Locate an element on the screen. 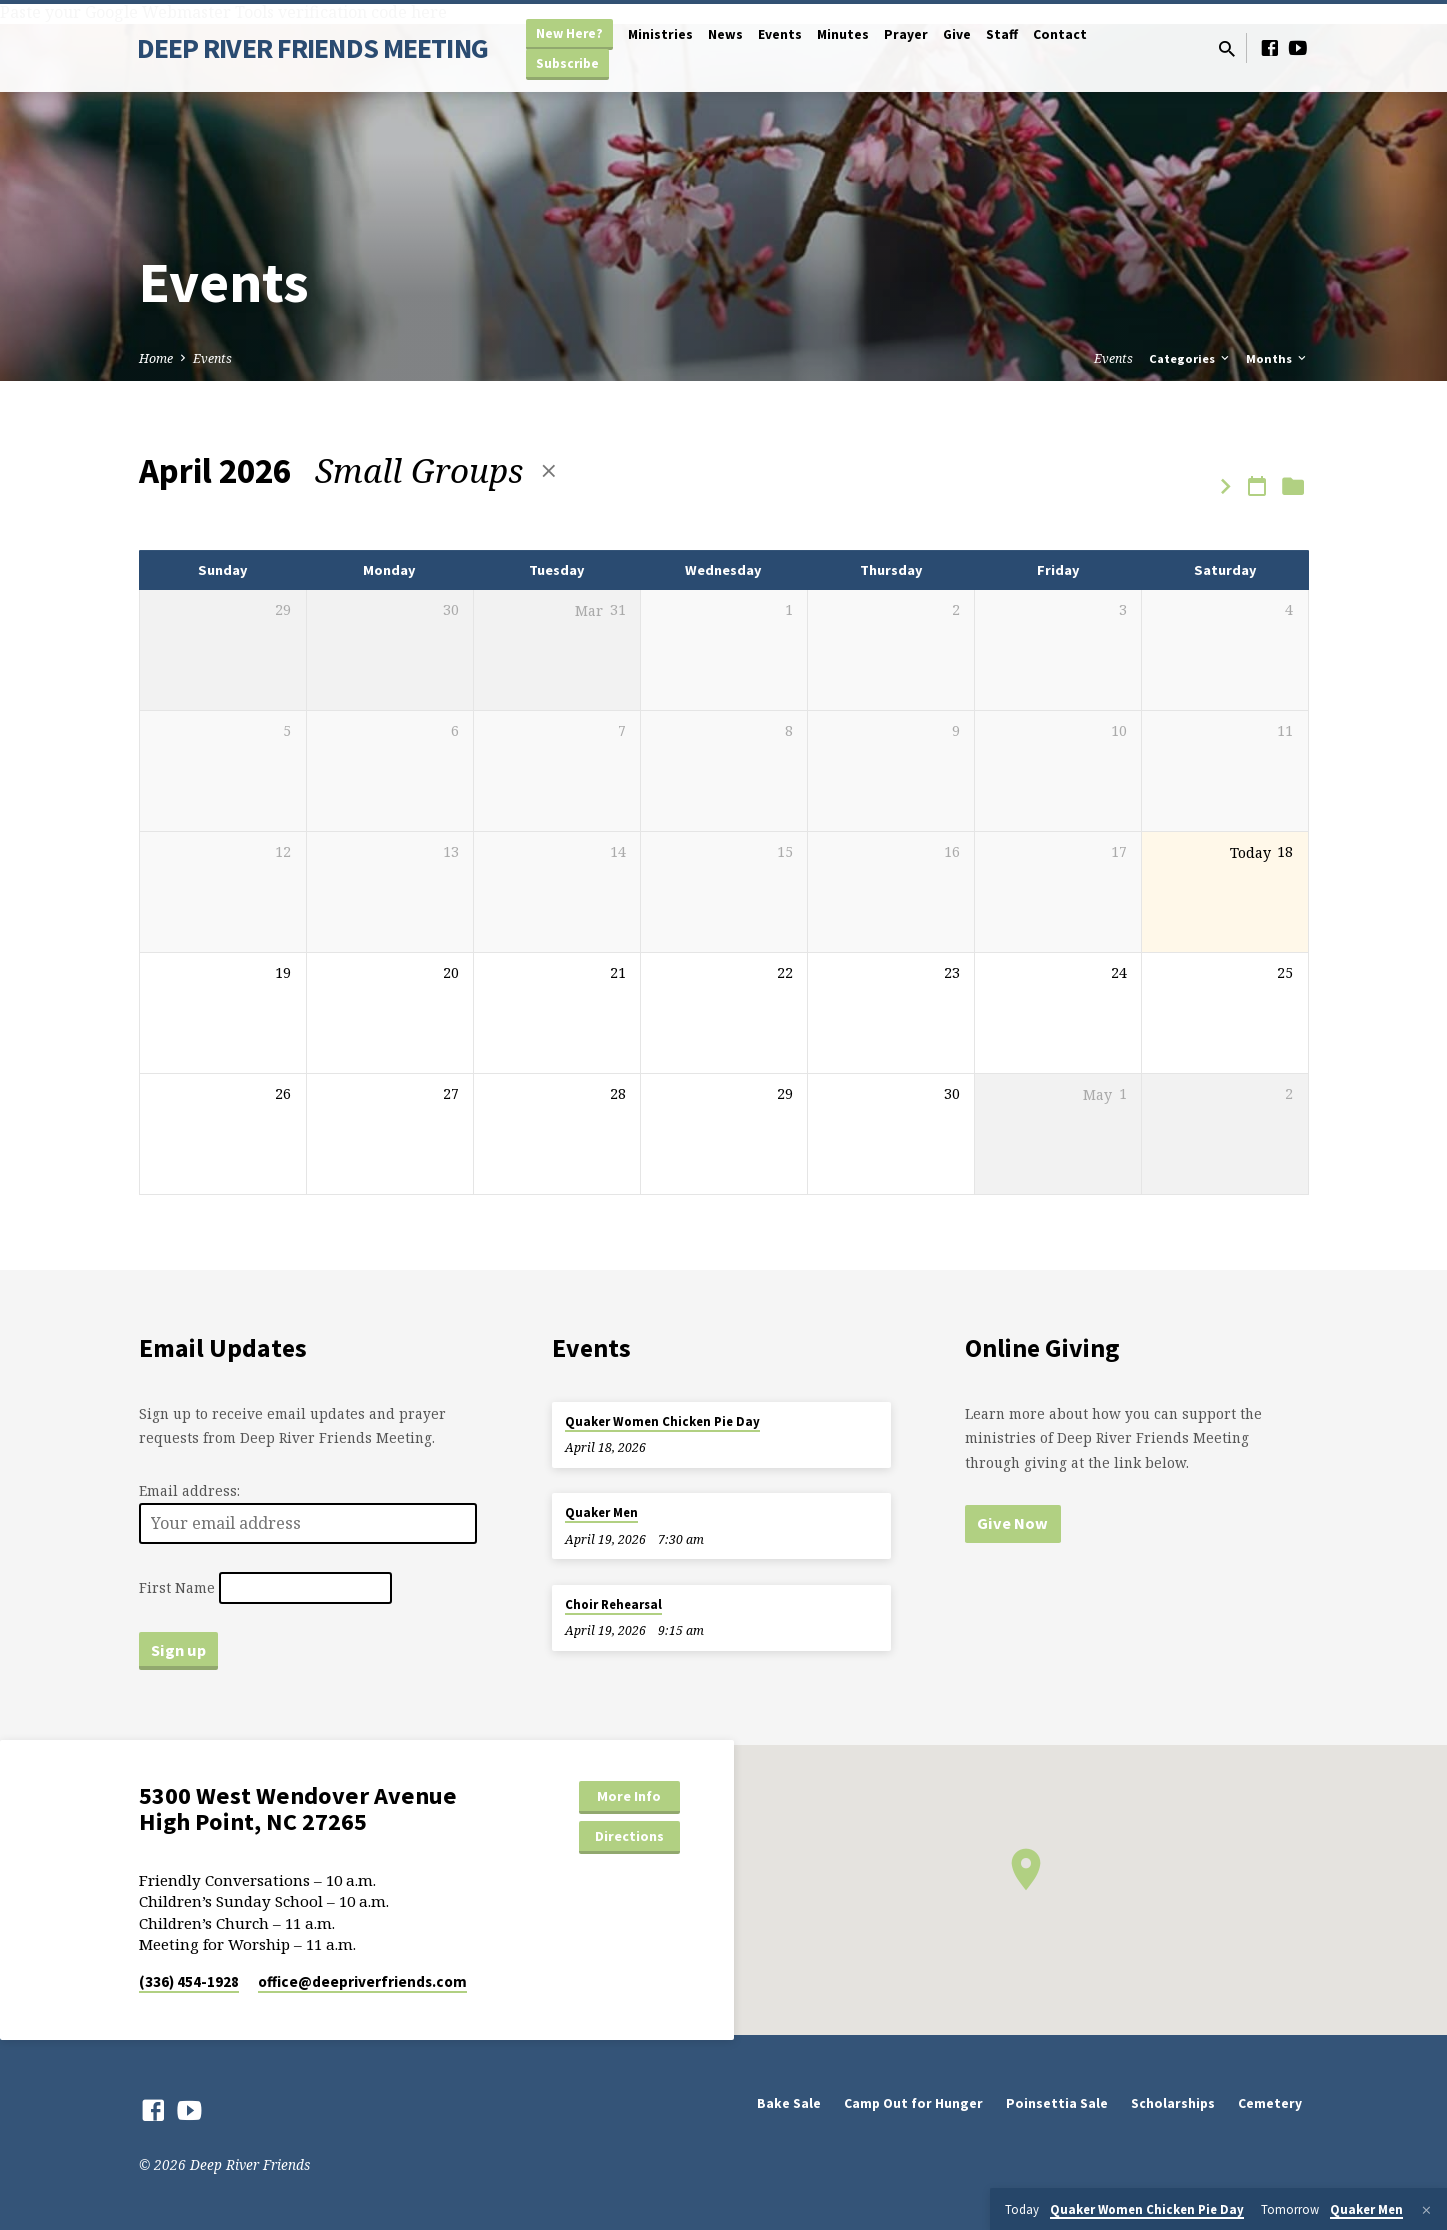 The image size is (1447, 2230). Ministries is located at coordinates (660, 34).